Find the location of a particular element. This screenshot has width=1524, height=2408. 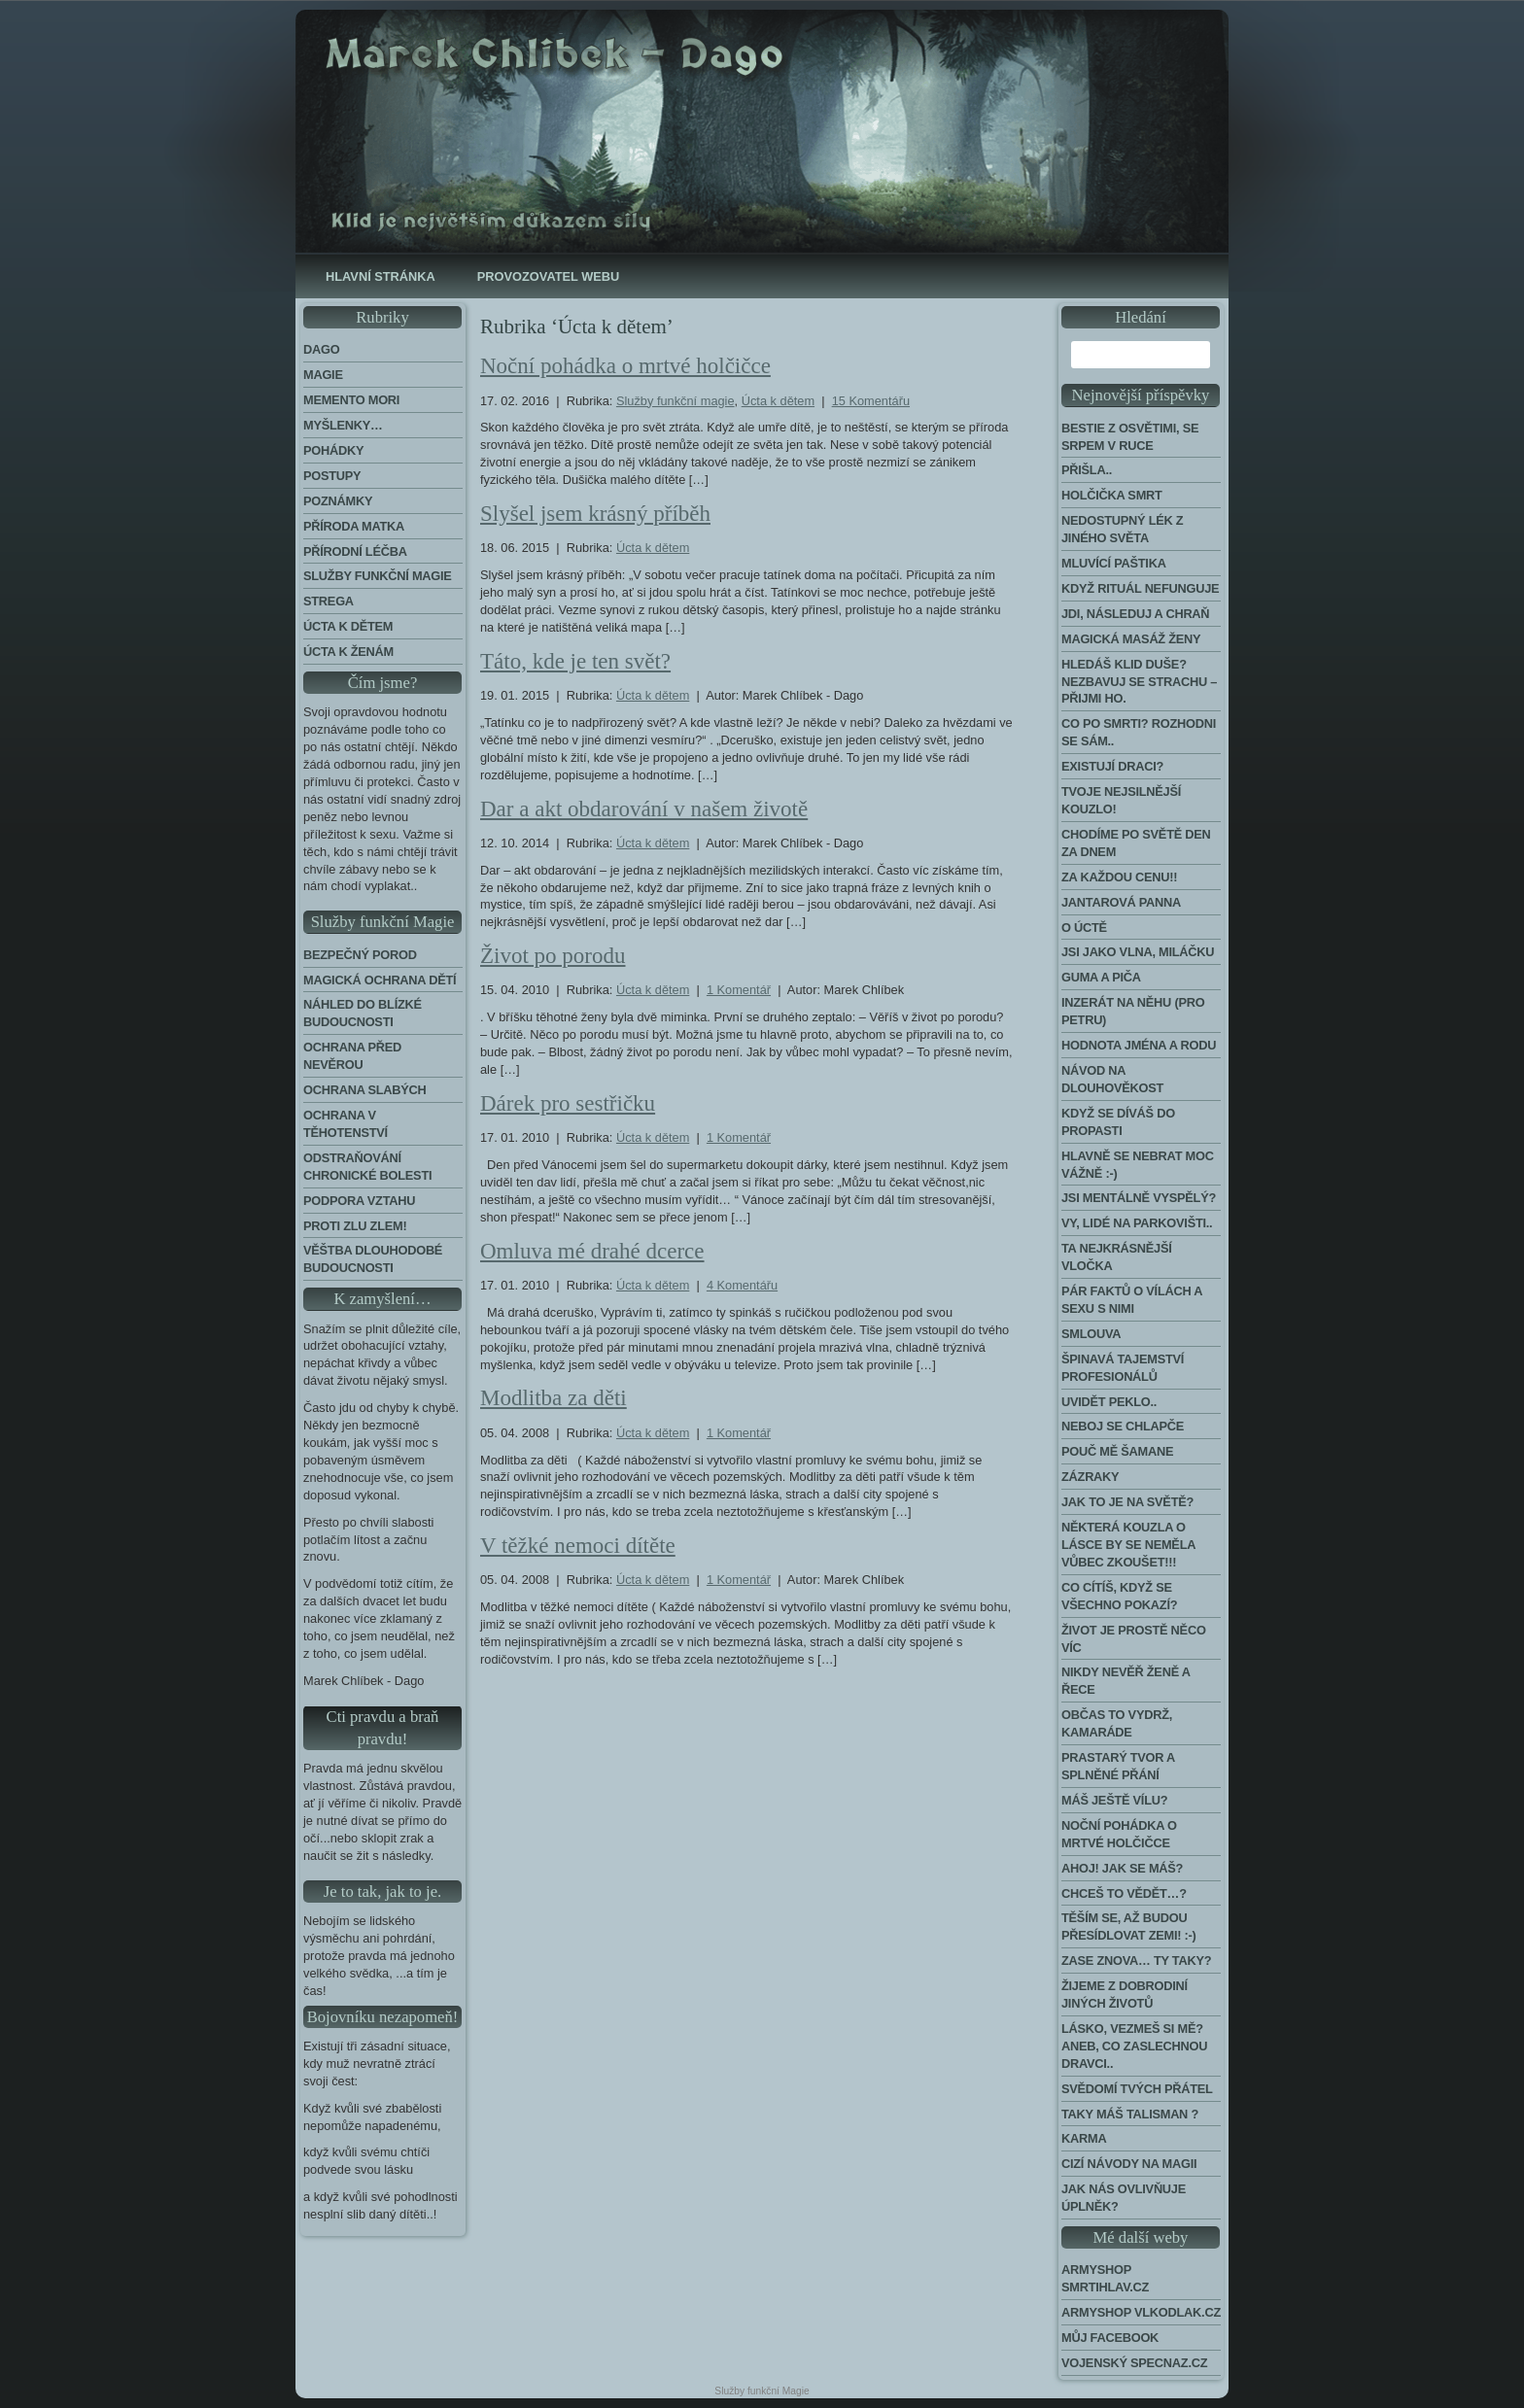

Ahoj! Jak se máš? is located at coordinates (1122, 1868).